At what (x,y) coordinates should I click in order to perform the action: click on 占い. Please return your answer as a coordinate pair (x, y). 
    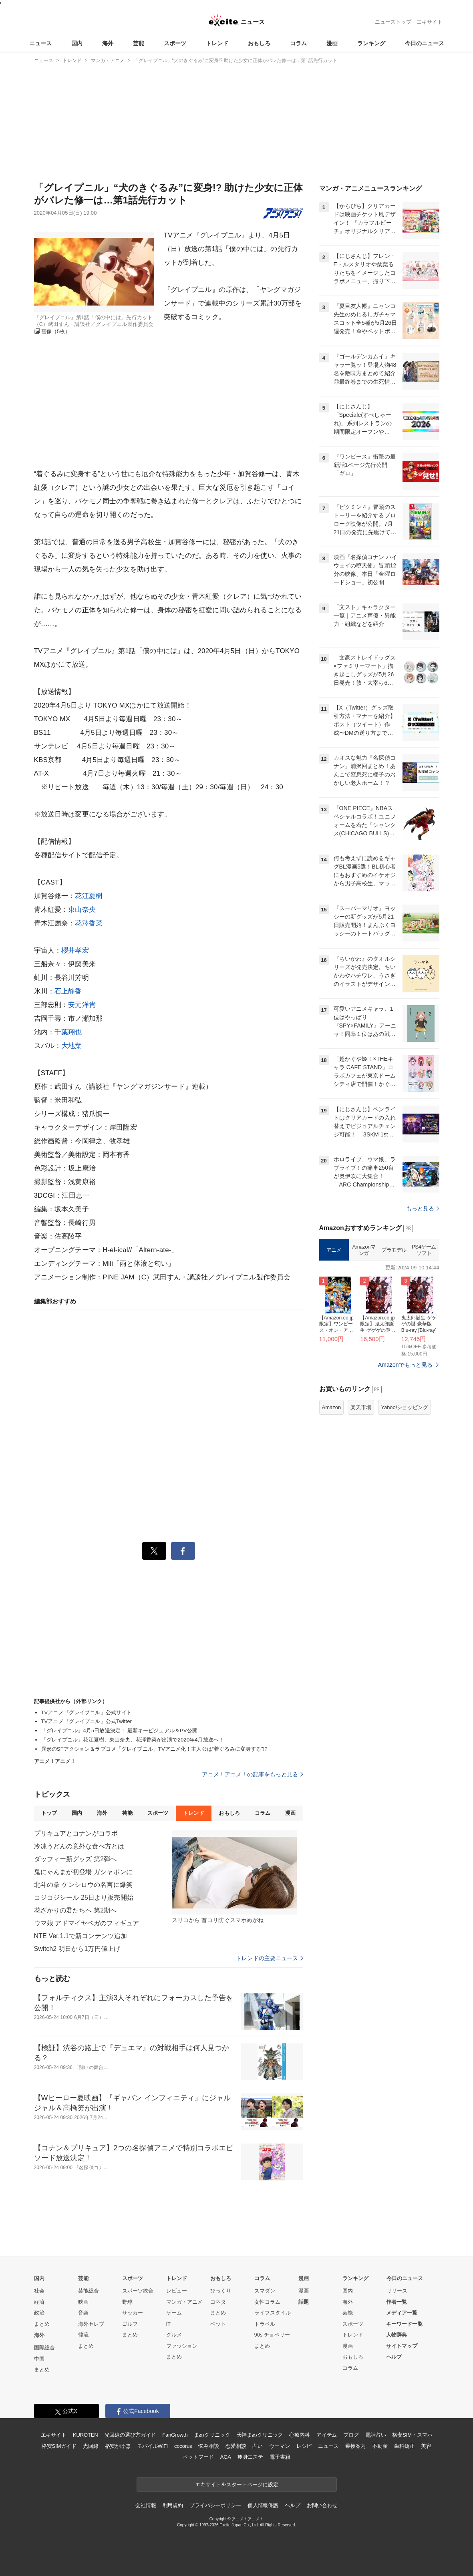
    Looking at the image, I should click on (257, 2446).